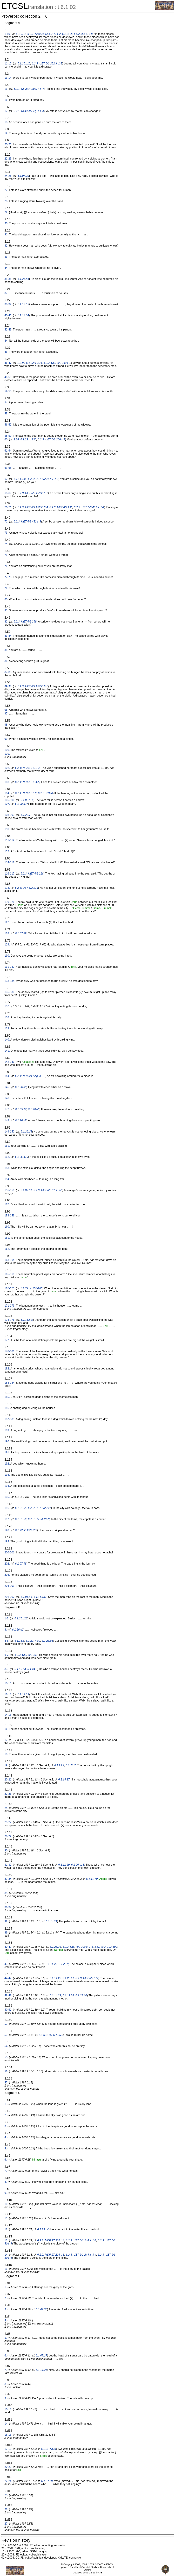  What do you see at coordinates (9, 814) in the screenshot?
I see `108-109.` at bounding box center [9, 814].